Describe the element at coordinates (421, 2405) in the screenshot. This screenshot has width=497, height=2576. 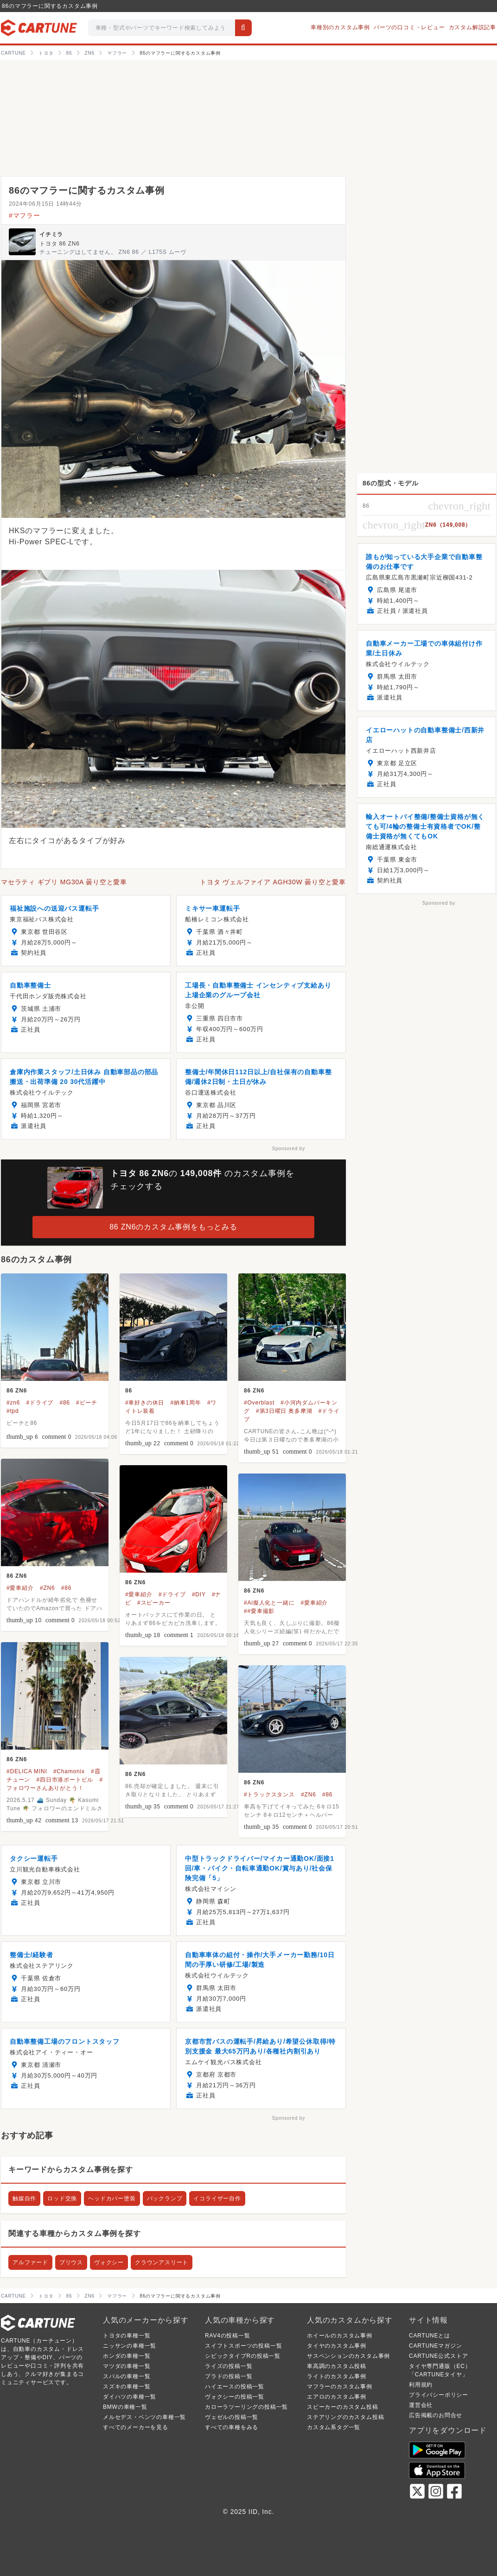
I see `運営会社` at that location.